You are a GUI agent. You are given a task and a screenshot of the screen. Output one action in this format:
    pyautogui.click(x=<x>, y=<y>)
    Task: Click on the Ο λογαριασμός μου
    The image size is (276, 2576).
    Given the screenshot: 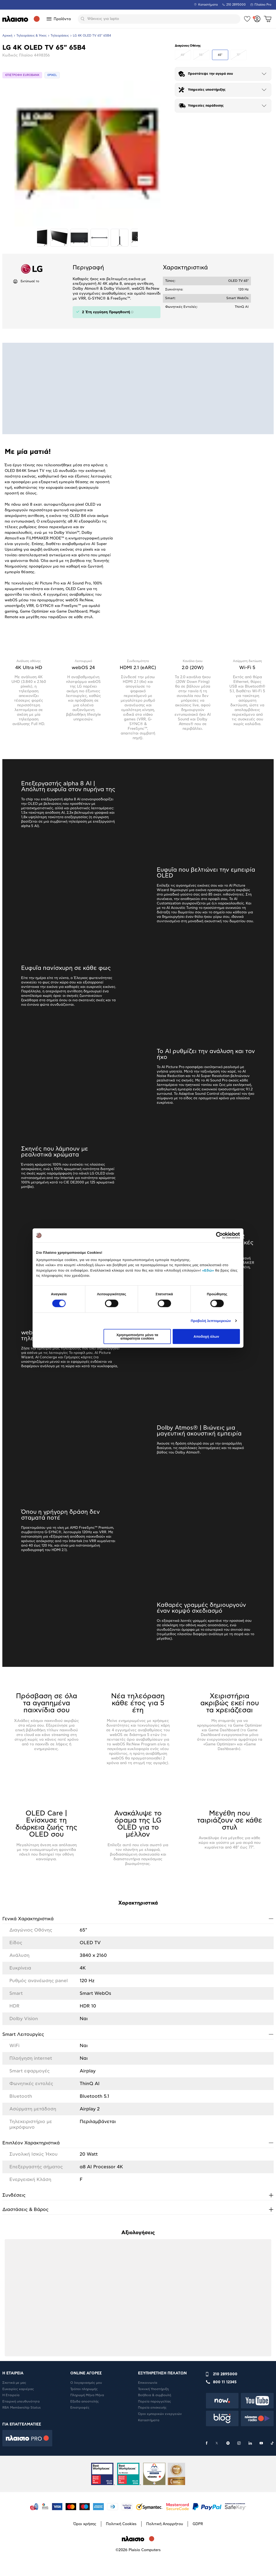 What is the action you would take?
    pyautogui.click(x=86, y=2504)
    